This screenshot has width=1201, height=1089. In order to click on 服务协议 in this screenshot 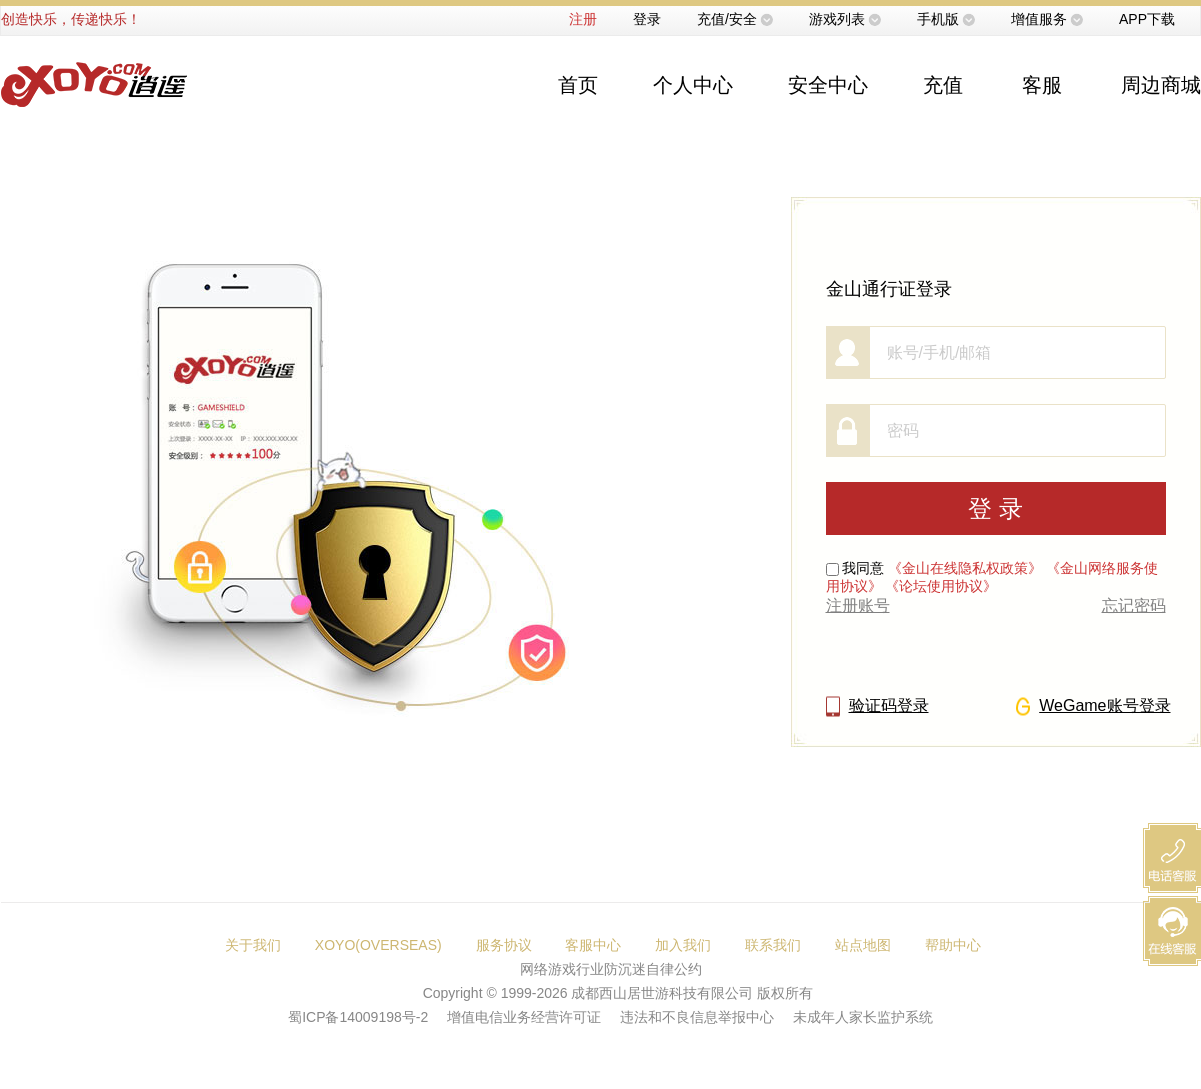, I will do `click(504, 945)`.